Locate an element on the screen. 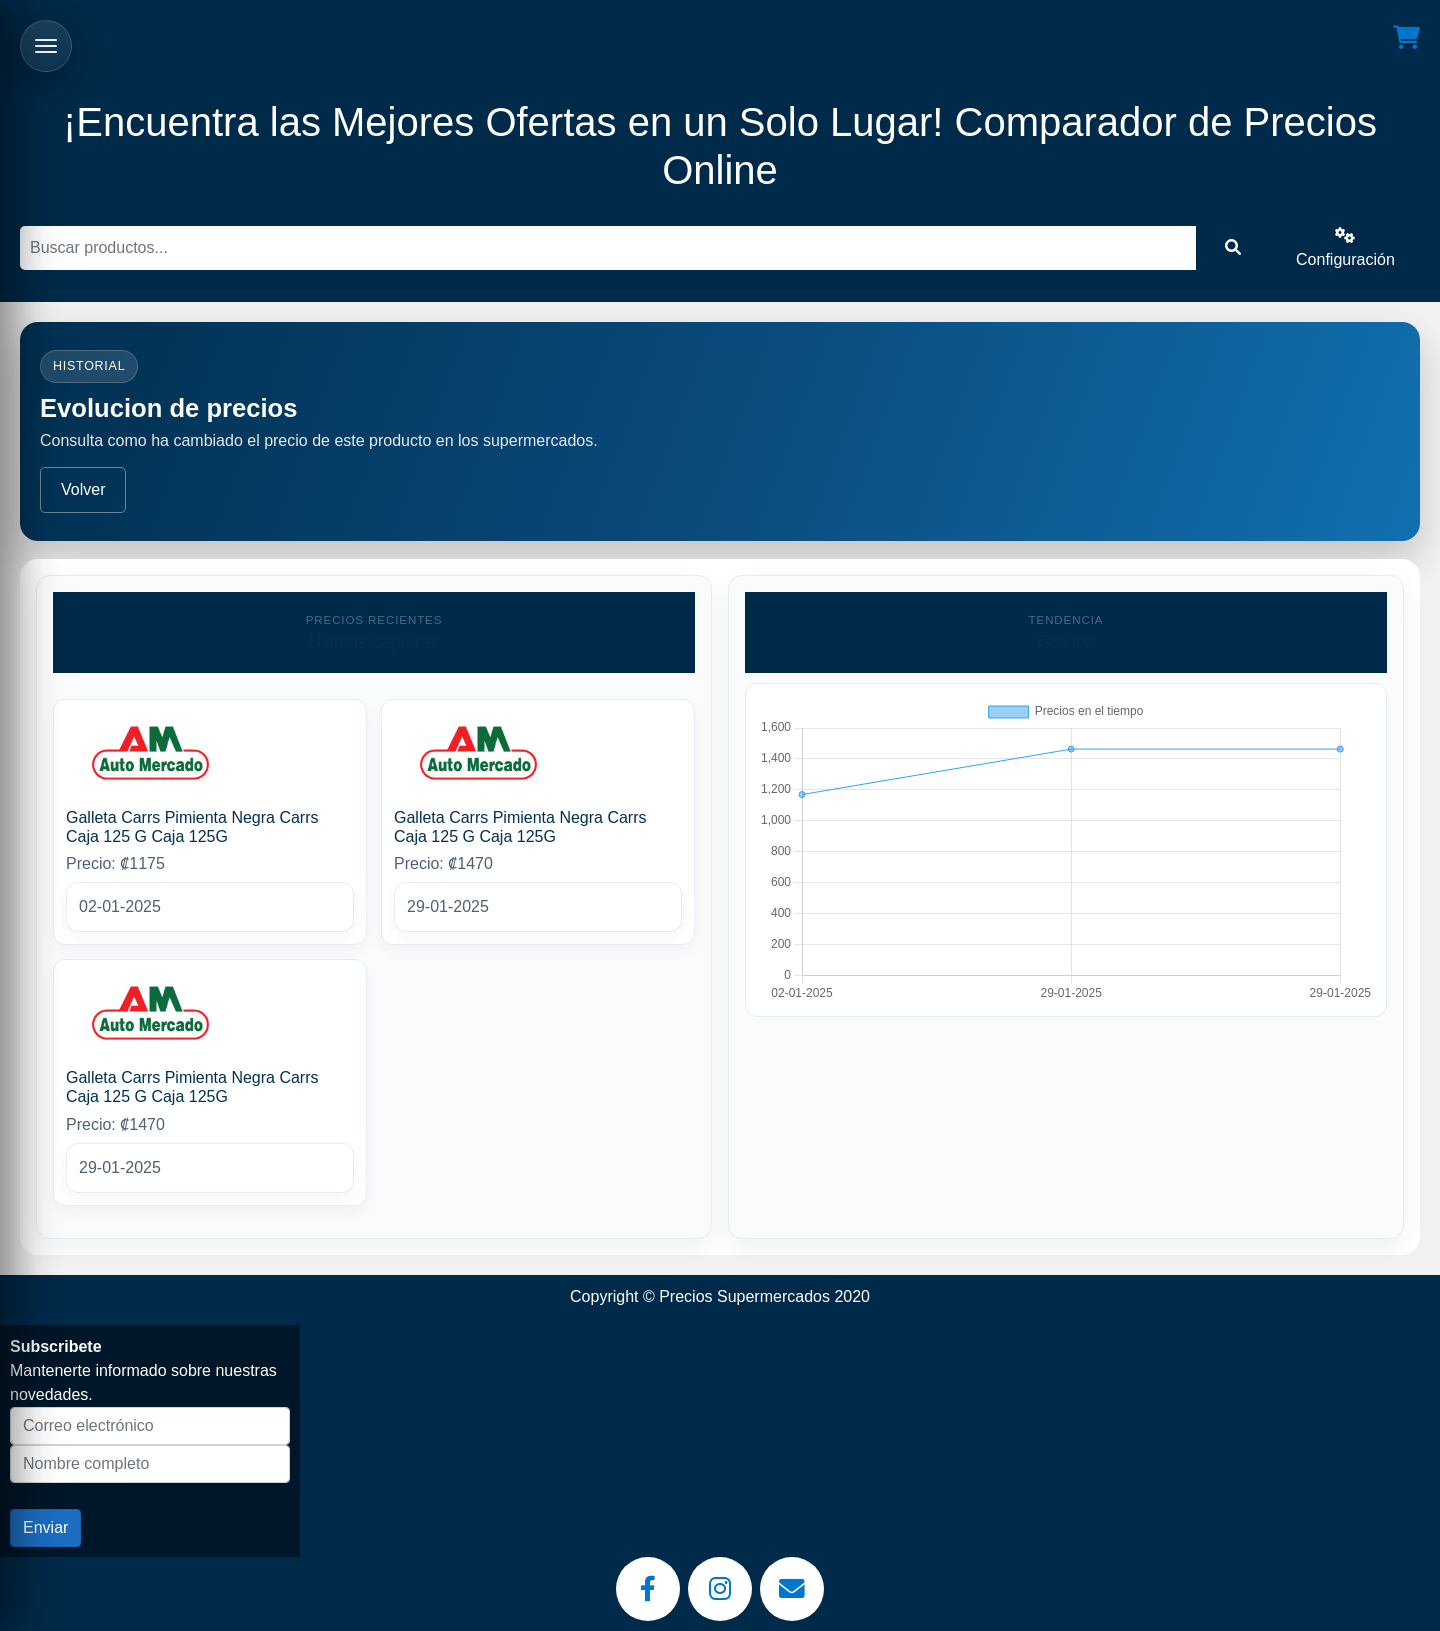  [Abrir menu] is located at coordinates (46, 46).